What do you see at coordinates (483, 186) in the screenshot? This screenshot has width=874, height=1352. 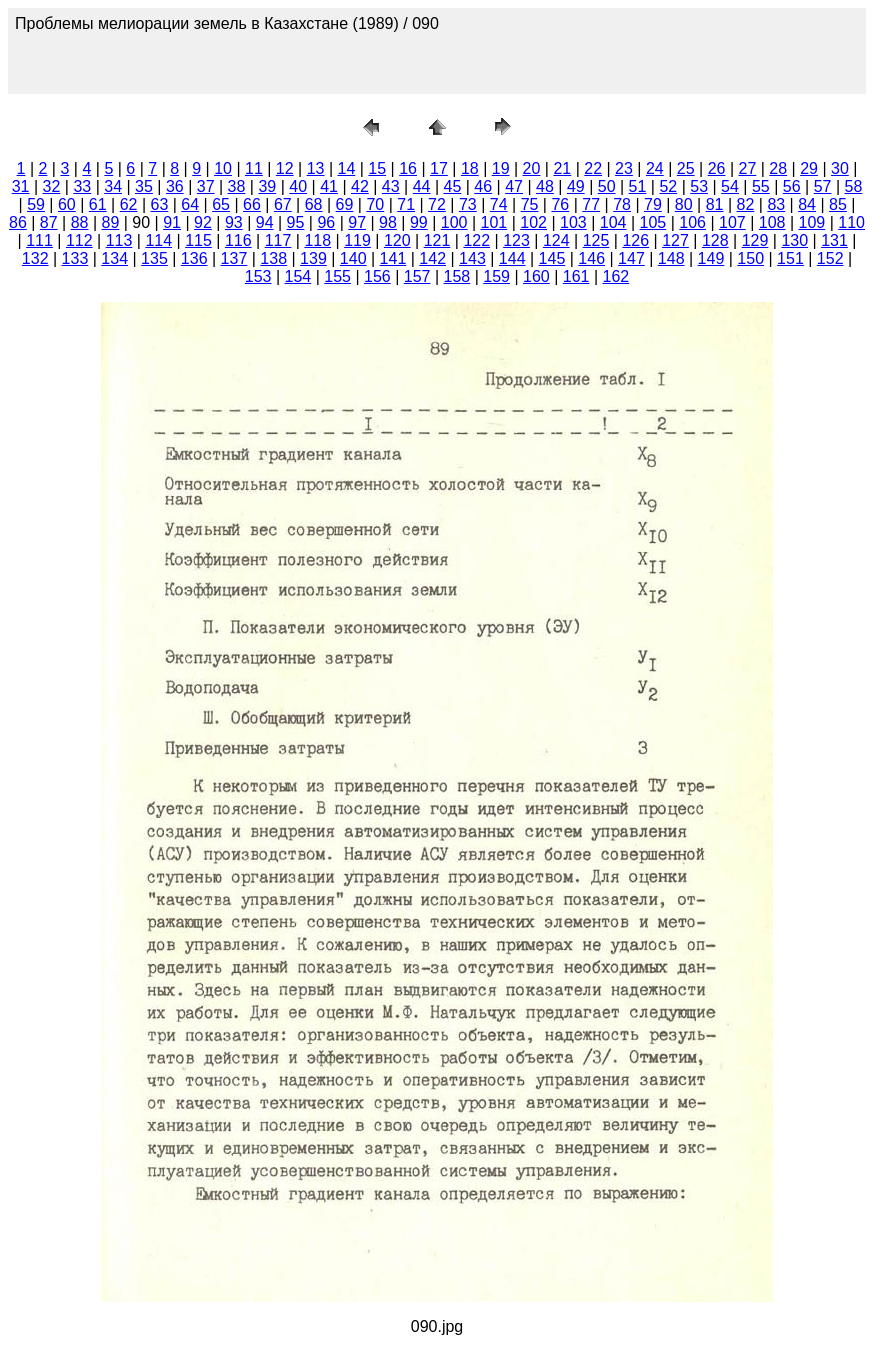 I see `46` at bounding box center [483, 186].